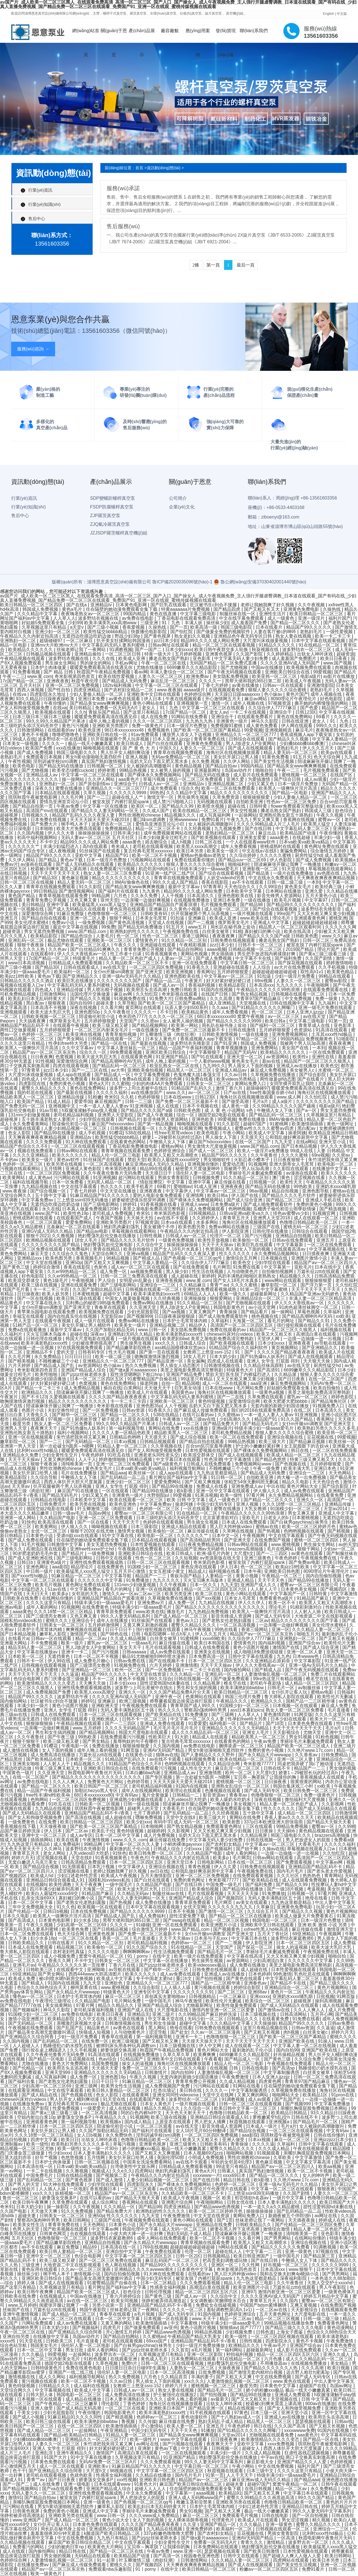 This screenshot has height=2576, width=358. What do you see at coordinates (256, 1732) in the screenshot?
I see `亚洲女人毛片` at bounding box center [256, 1732].